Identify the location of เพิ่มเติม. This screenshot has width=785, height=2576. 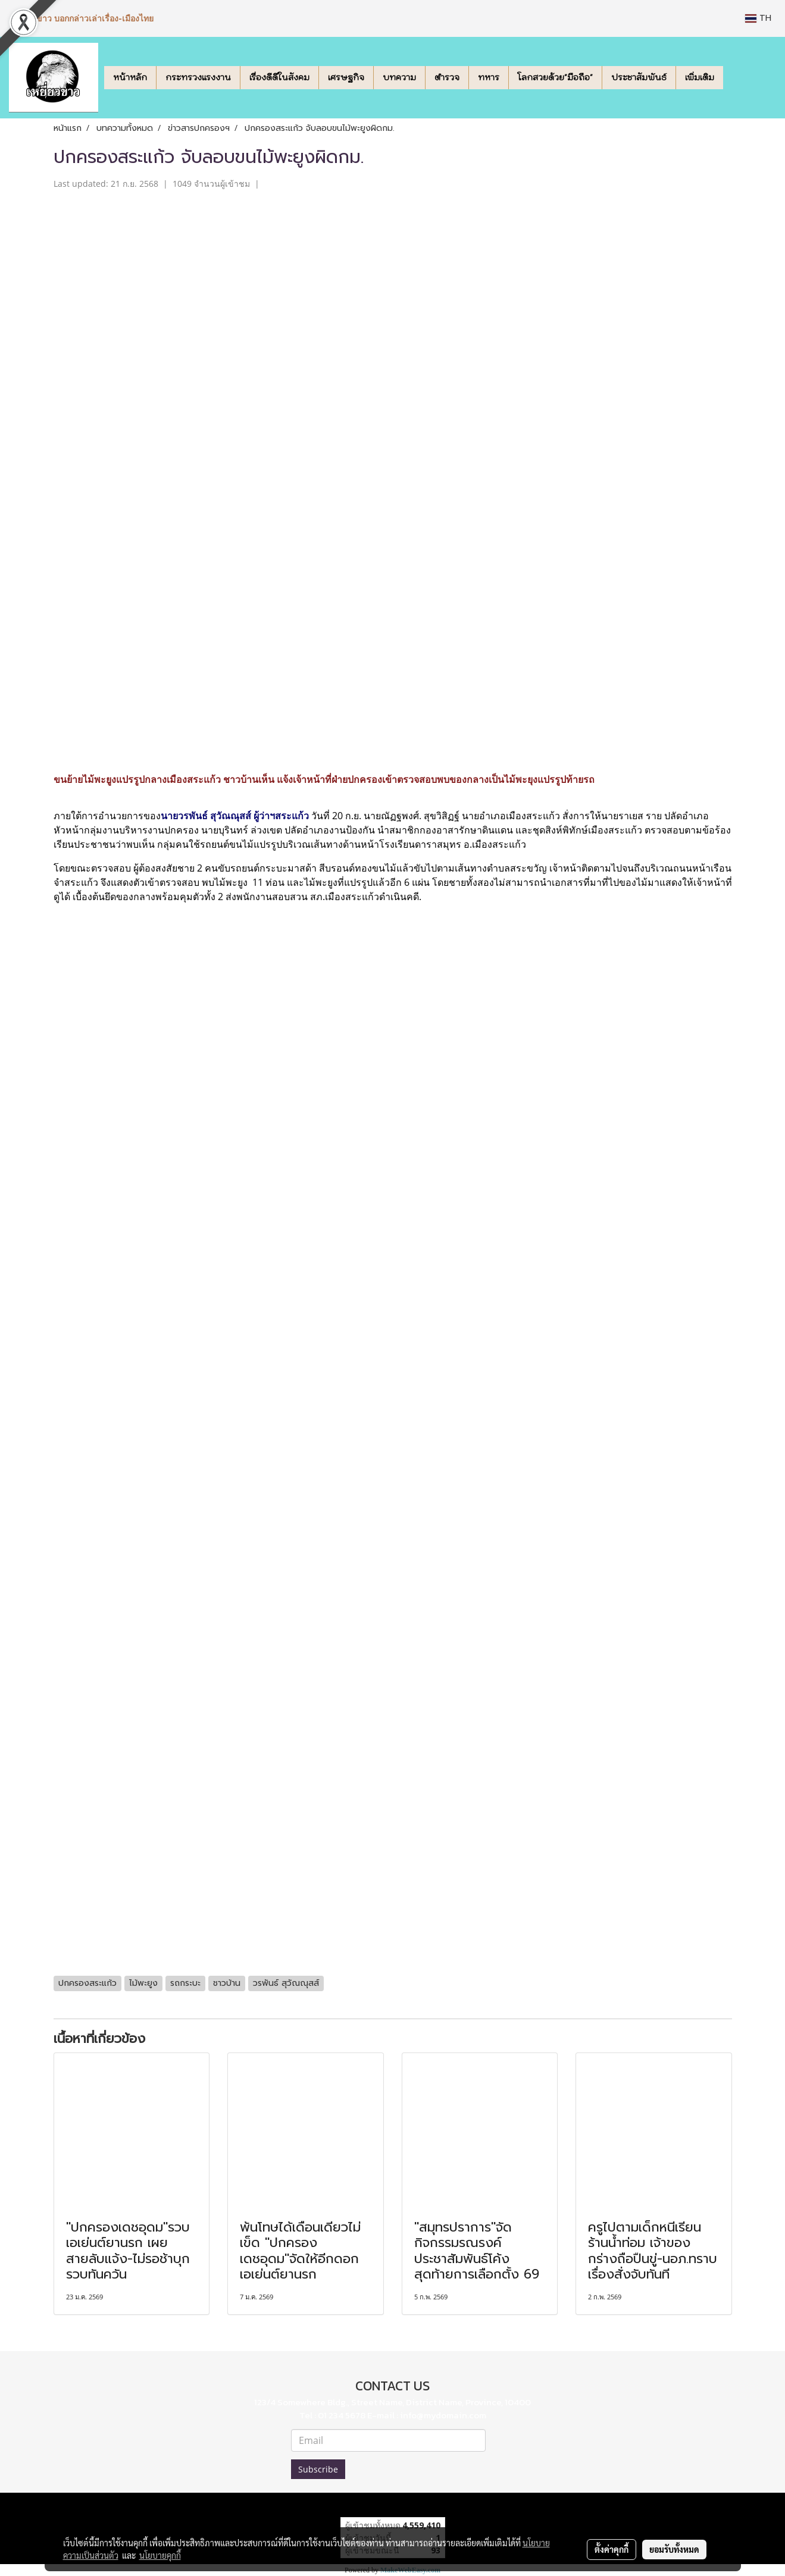
(699, 77).